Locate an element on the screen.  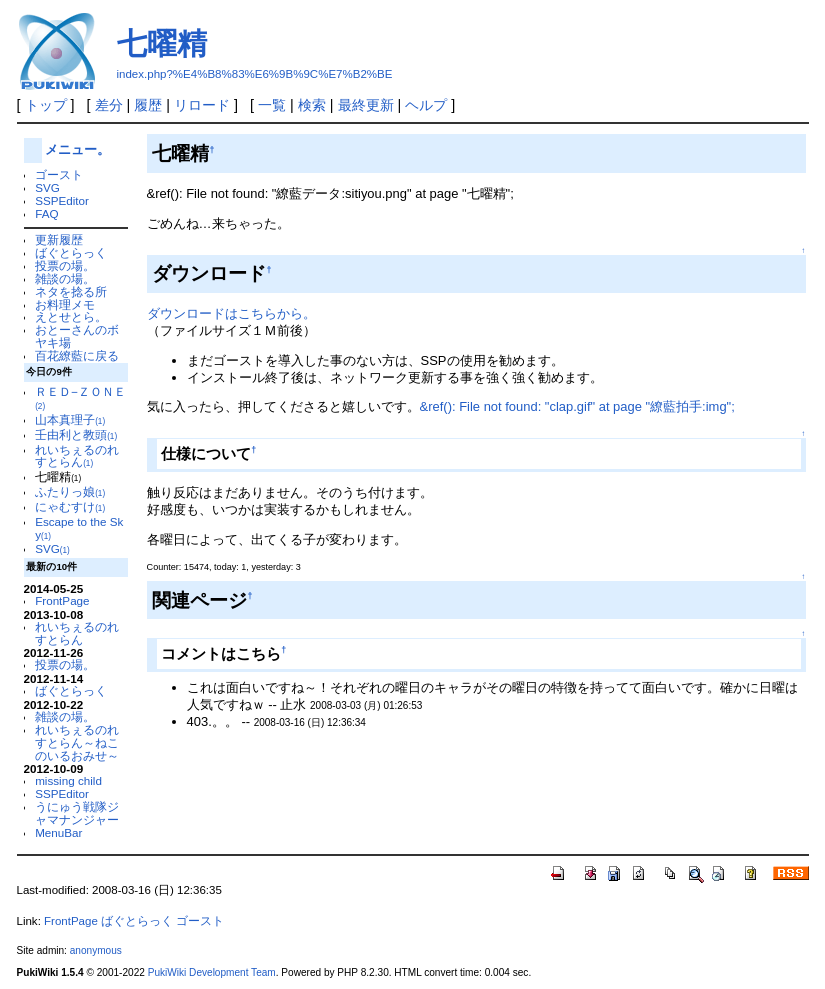
百花繚藍に戻る is located at coordinates (77, 355).